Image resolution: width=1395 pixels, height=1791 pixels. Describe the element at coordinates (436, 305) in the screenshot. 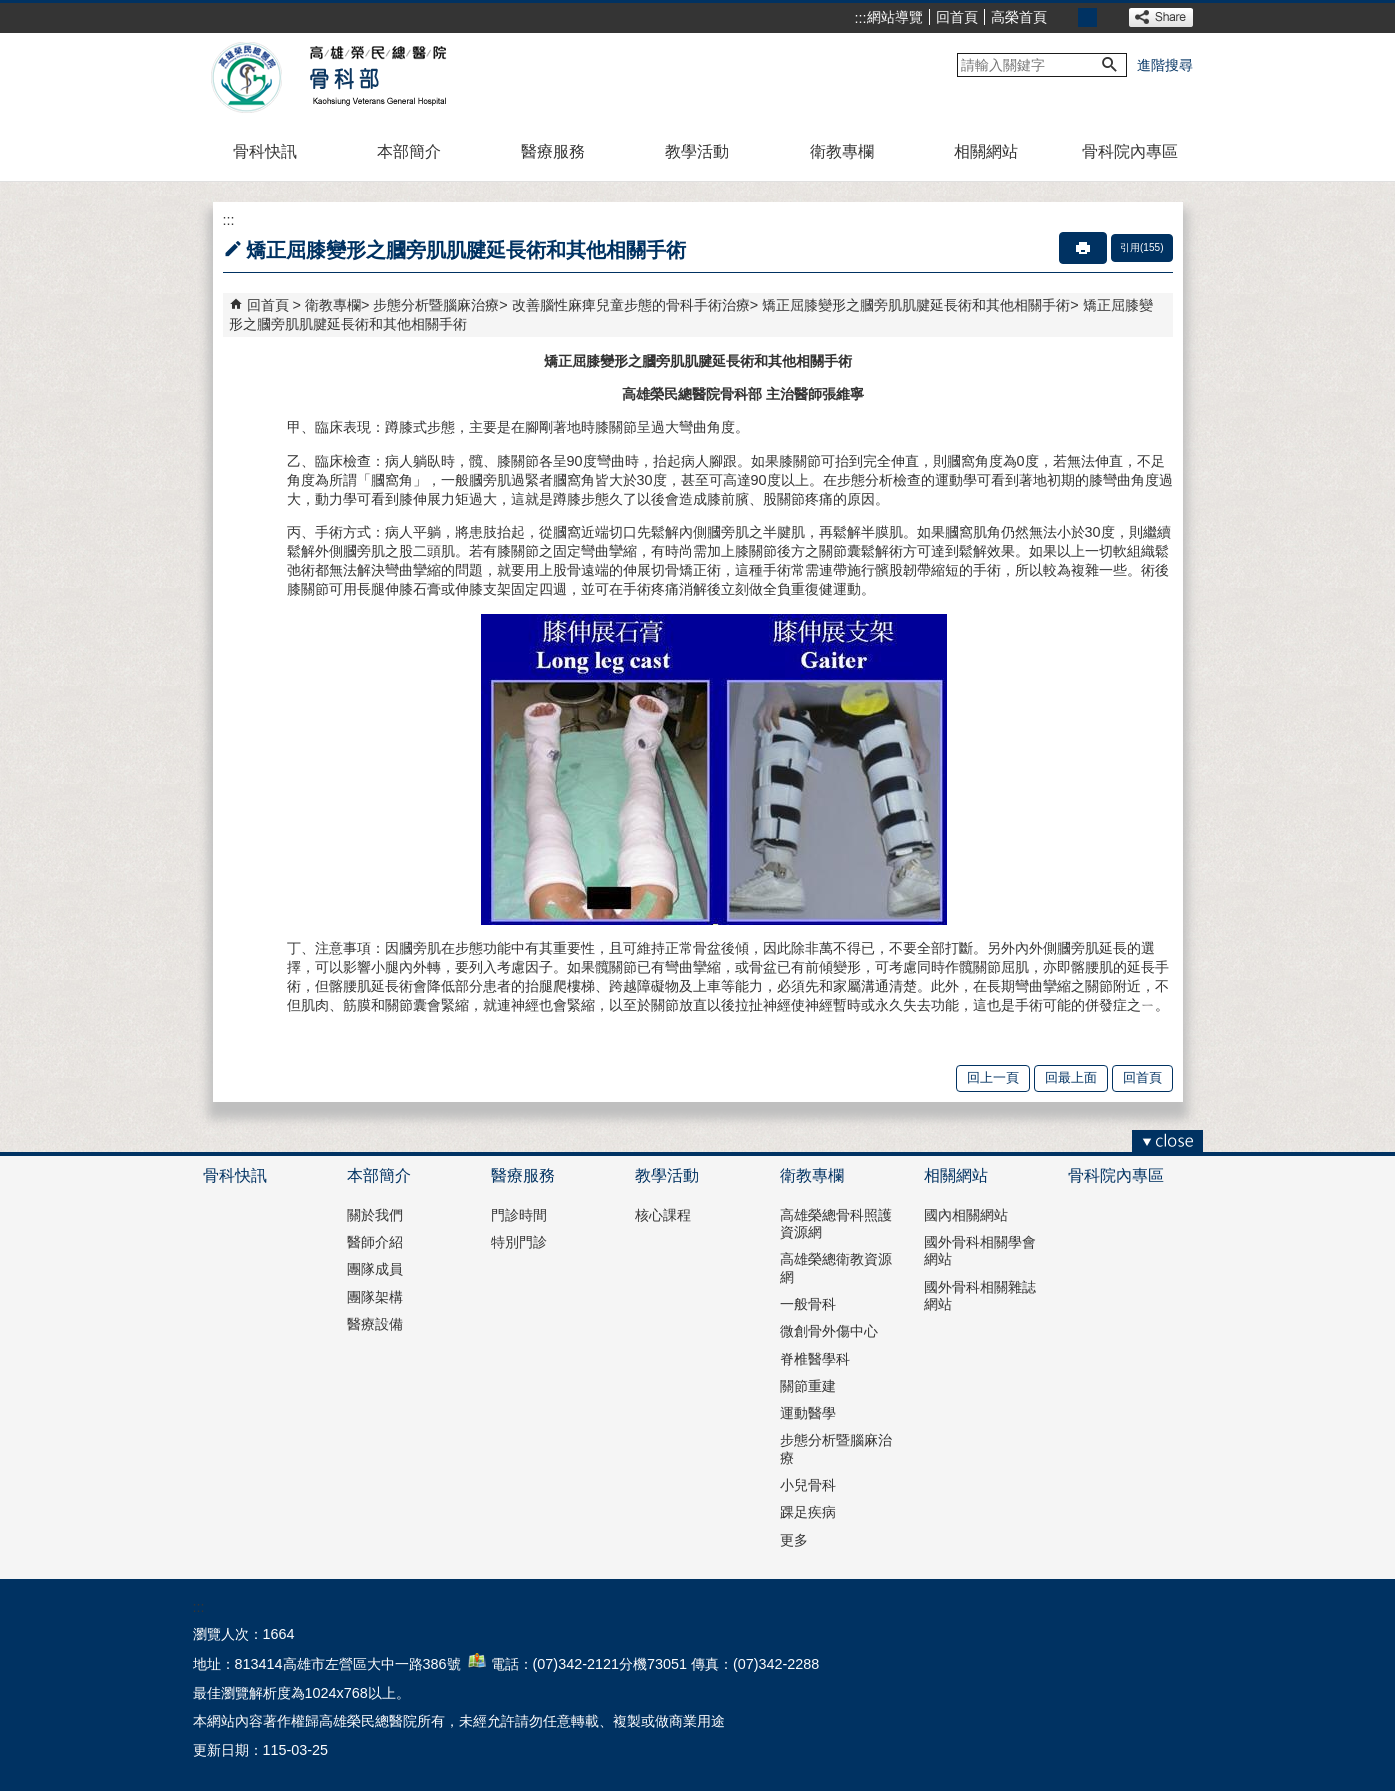

I see `步態分析暨腦麻治療` at that location.